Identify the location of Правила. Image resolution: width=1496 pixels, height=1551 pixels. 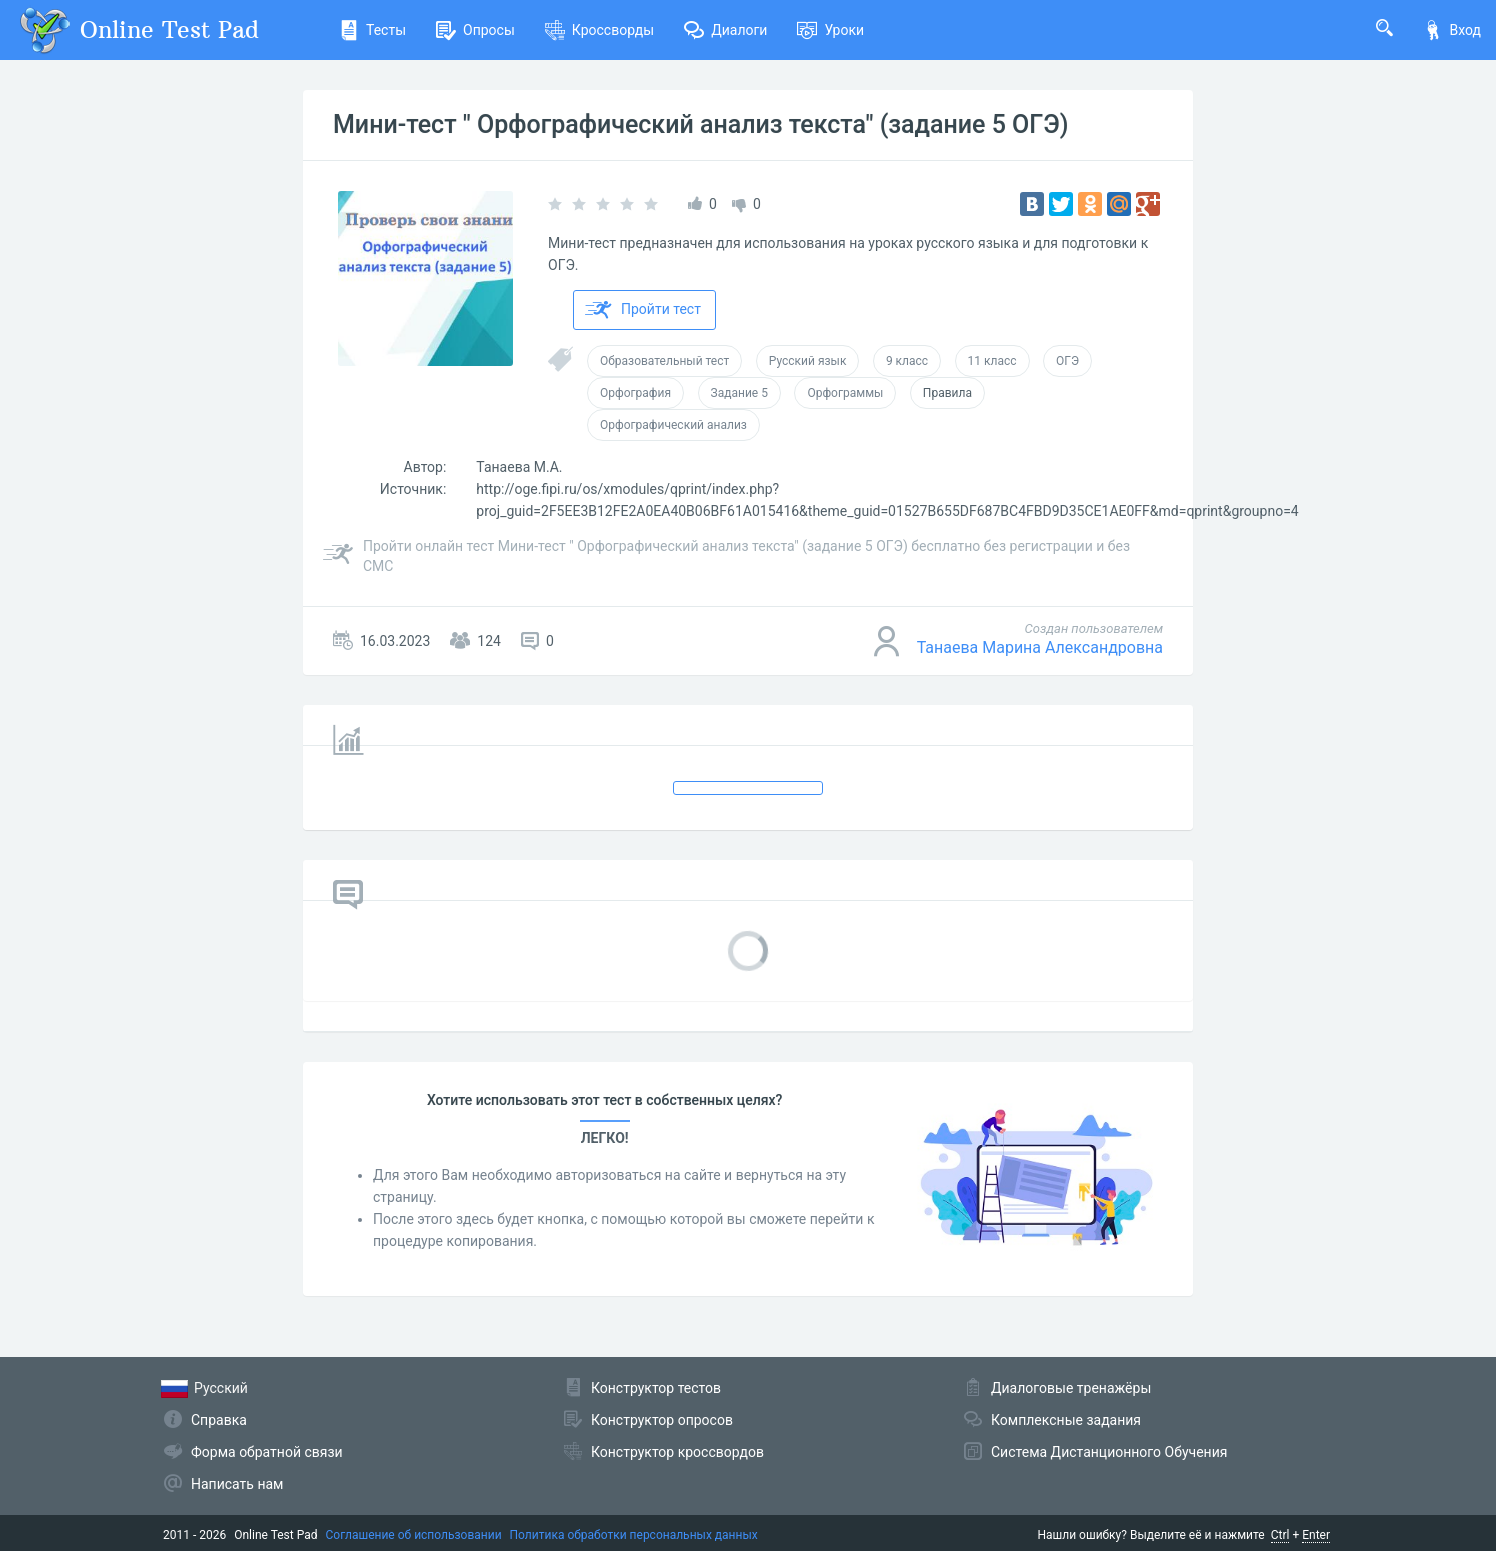
(947, 393).